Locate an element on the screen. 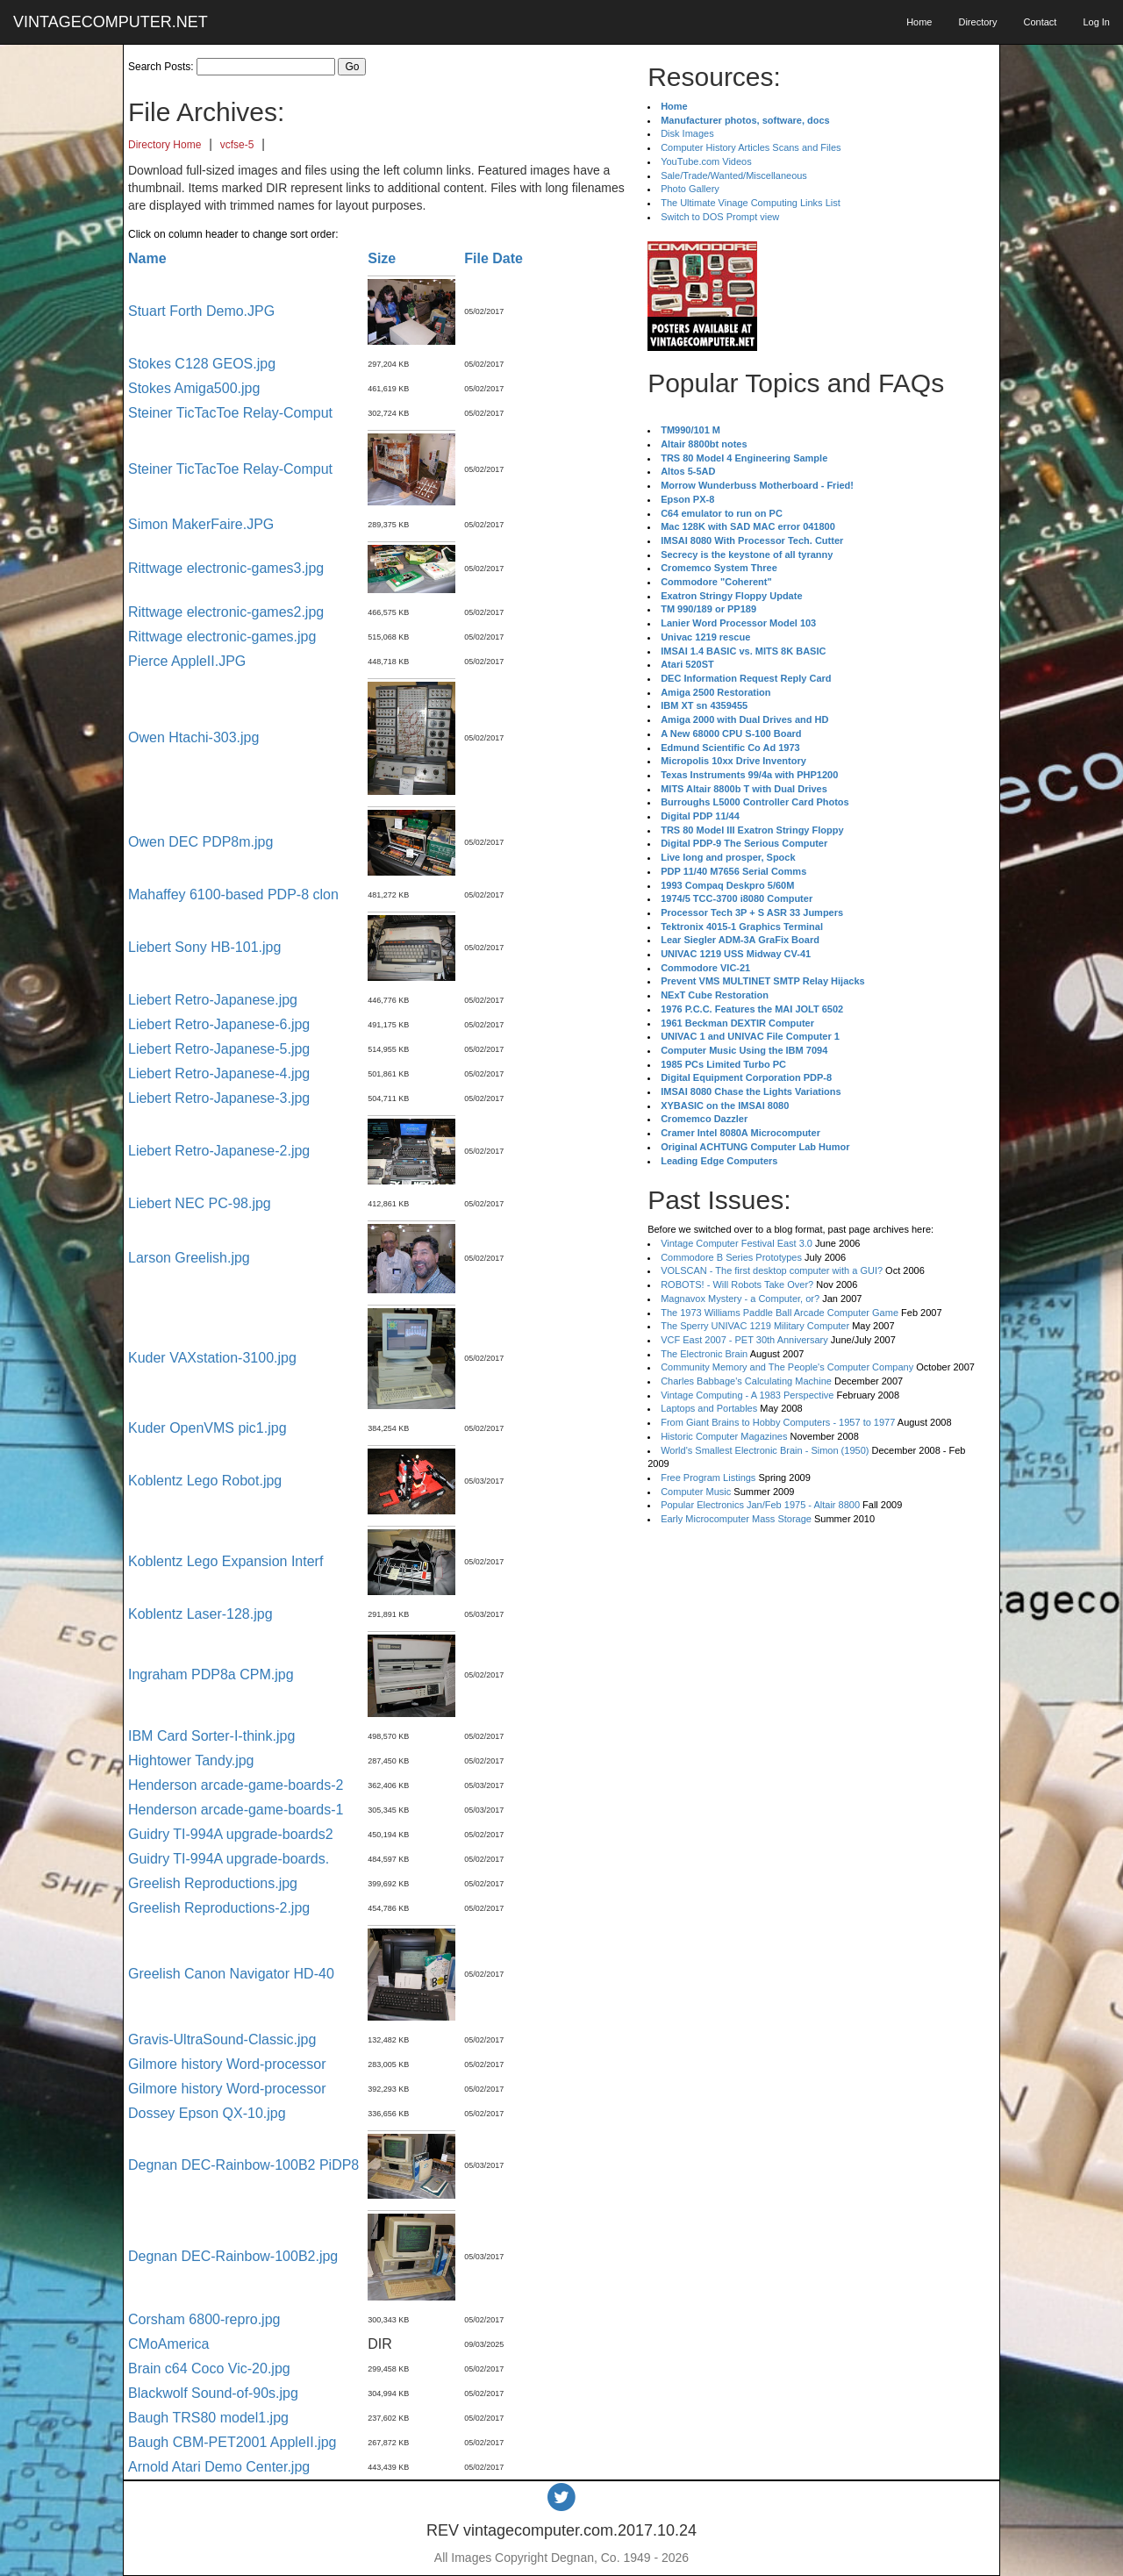  Henderson arcade-game-boards-2 is located at coordinates (235, 1785).